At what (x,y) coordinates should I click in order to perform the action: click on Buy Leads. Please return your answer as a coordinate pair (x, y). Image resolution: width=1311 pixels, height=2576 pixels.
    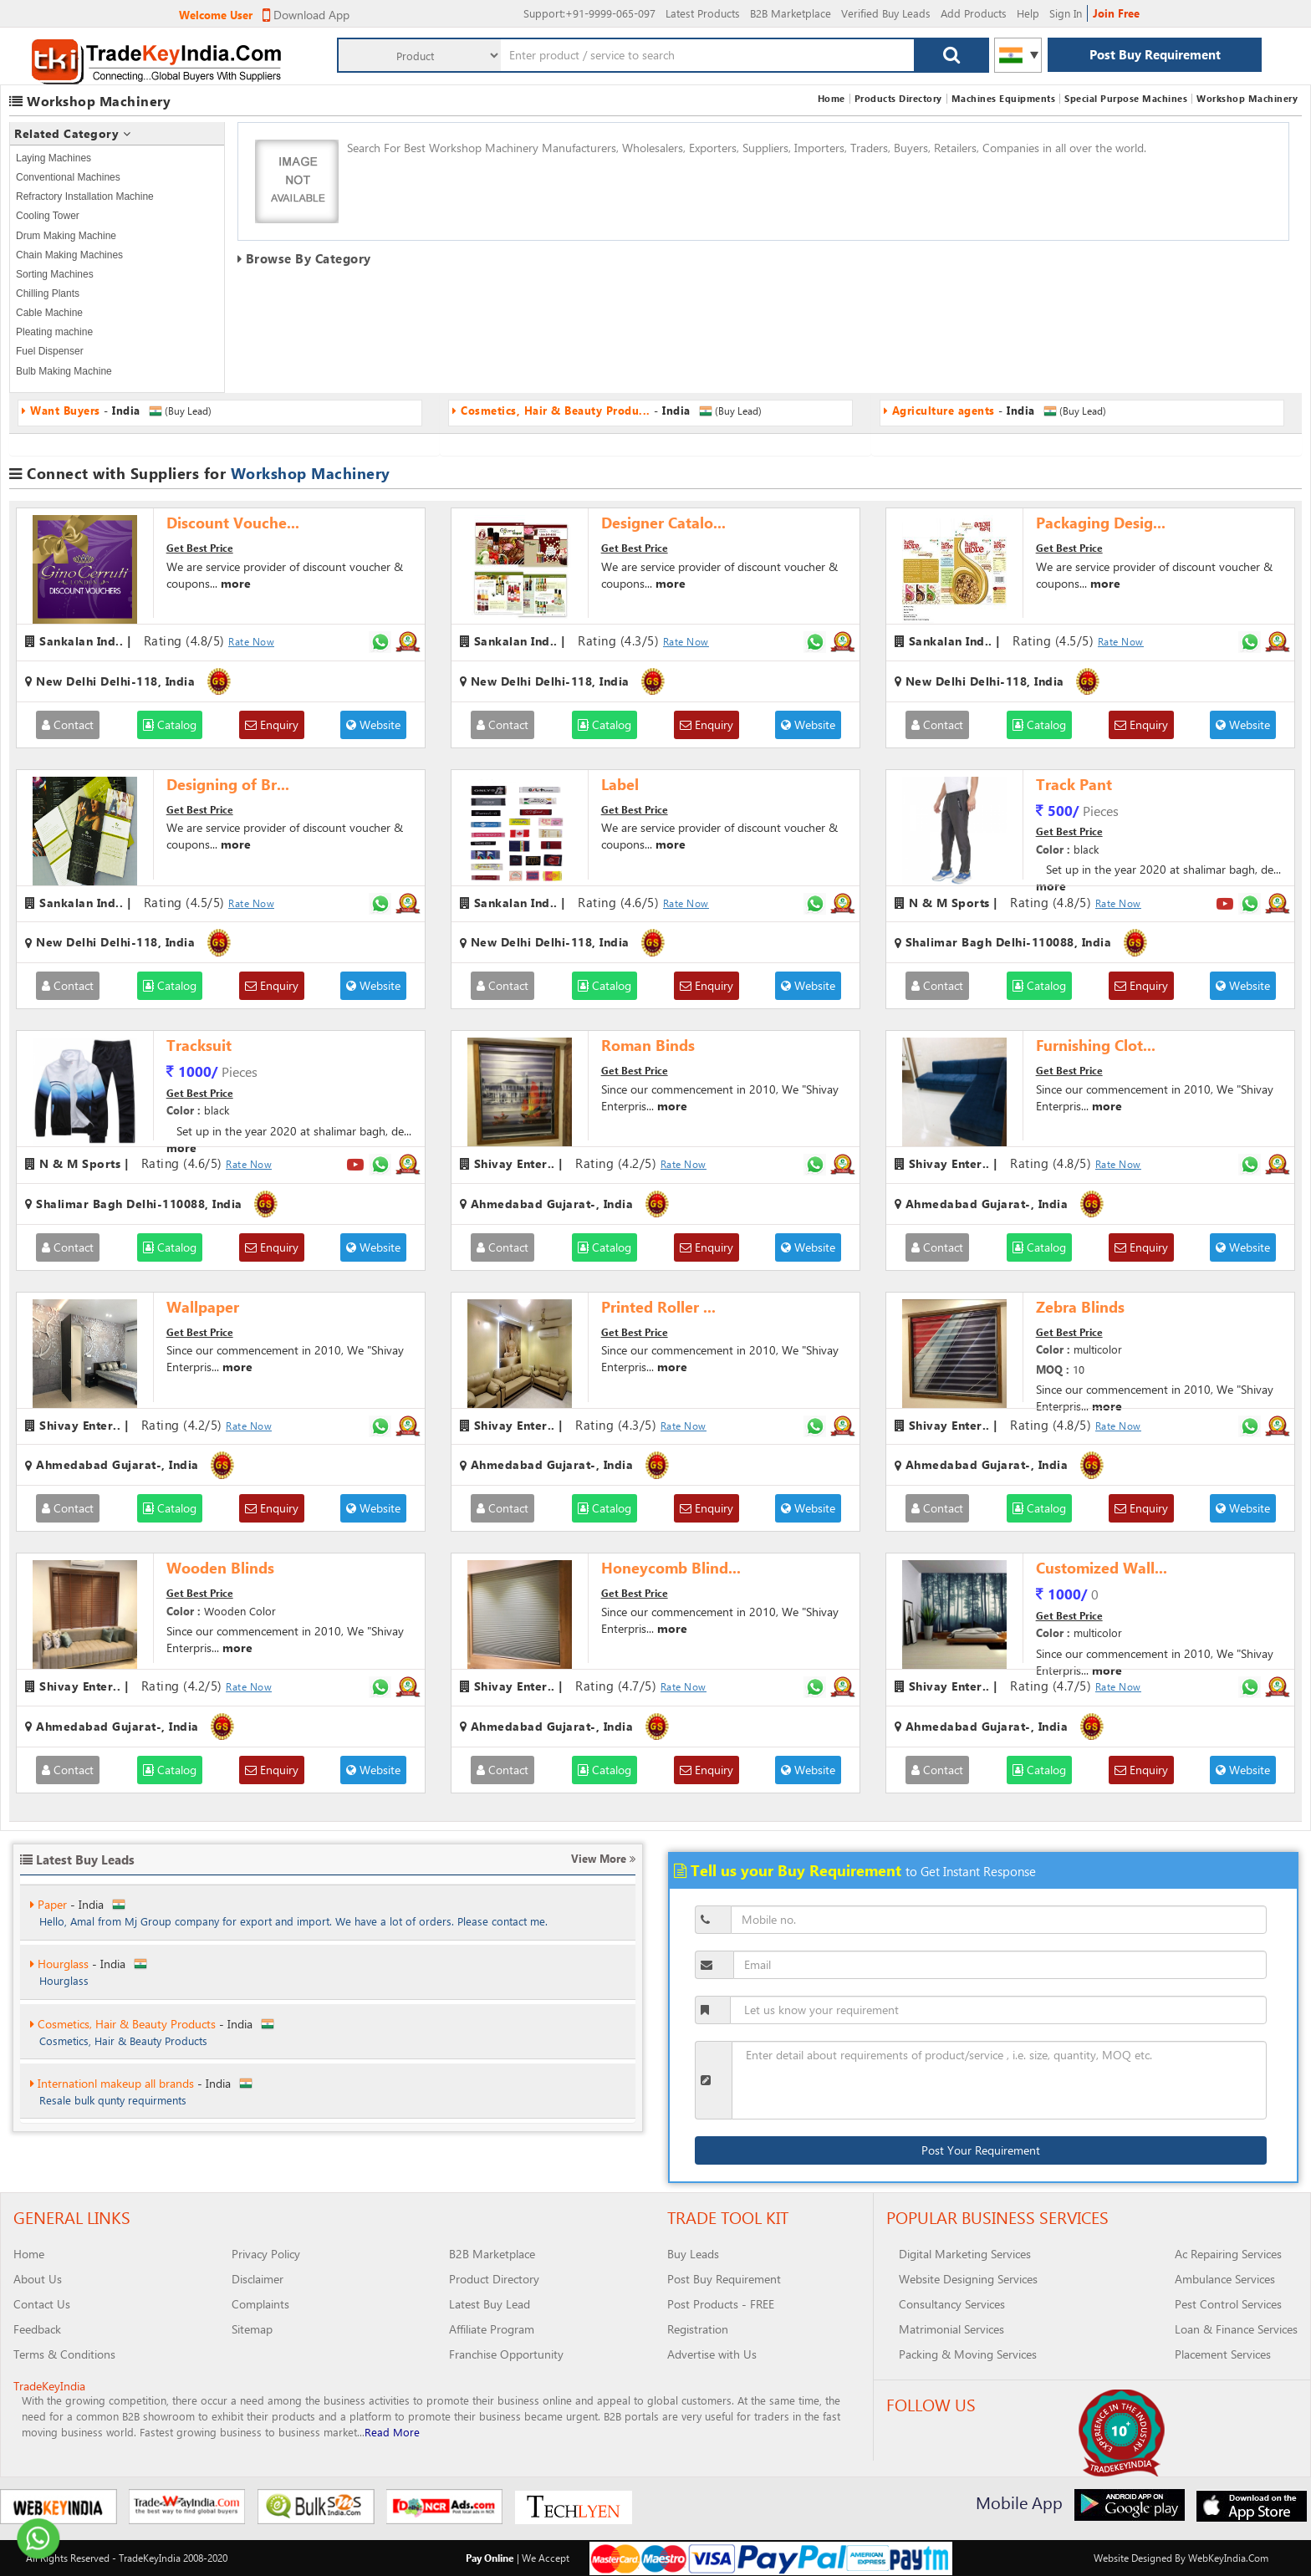
    Looking at the image, I should click on (693, 2254).